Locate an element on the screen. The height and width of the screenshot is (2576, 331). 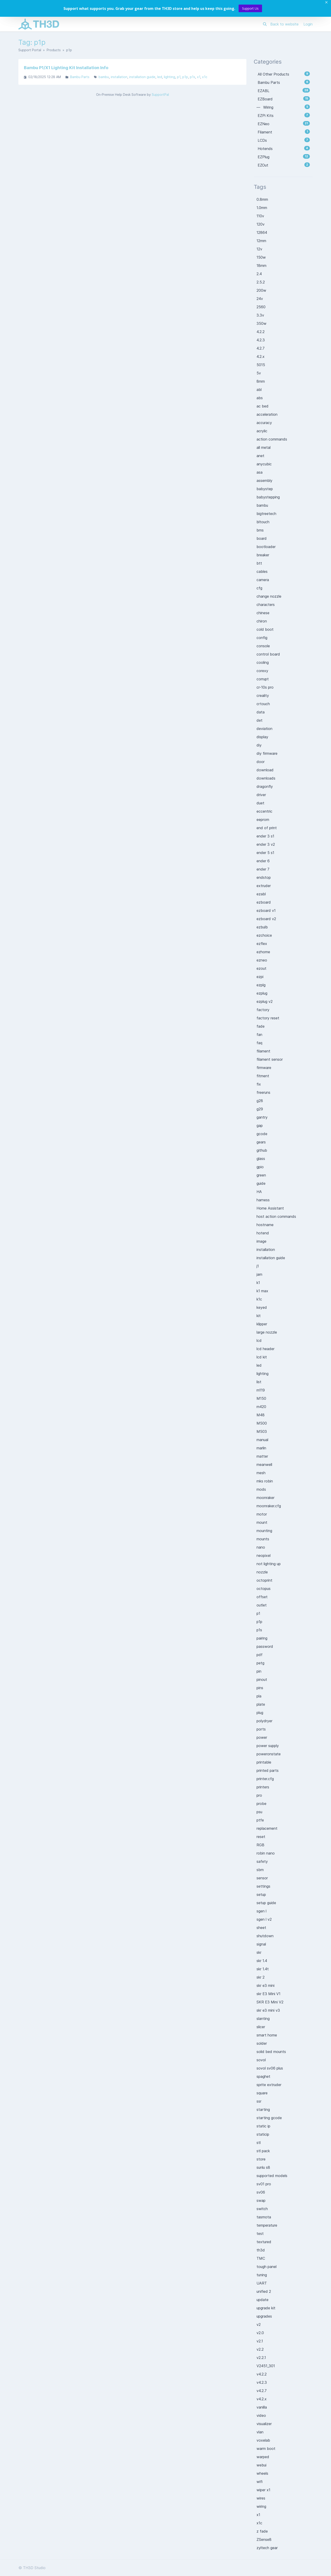
Home Assistant is located at coordinates (270, 1208).